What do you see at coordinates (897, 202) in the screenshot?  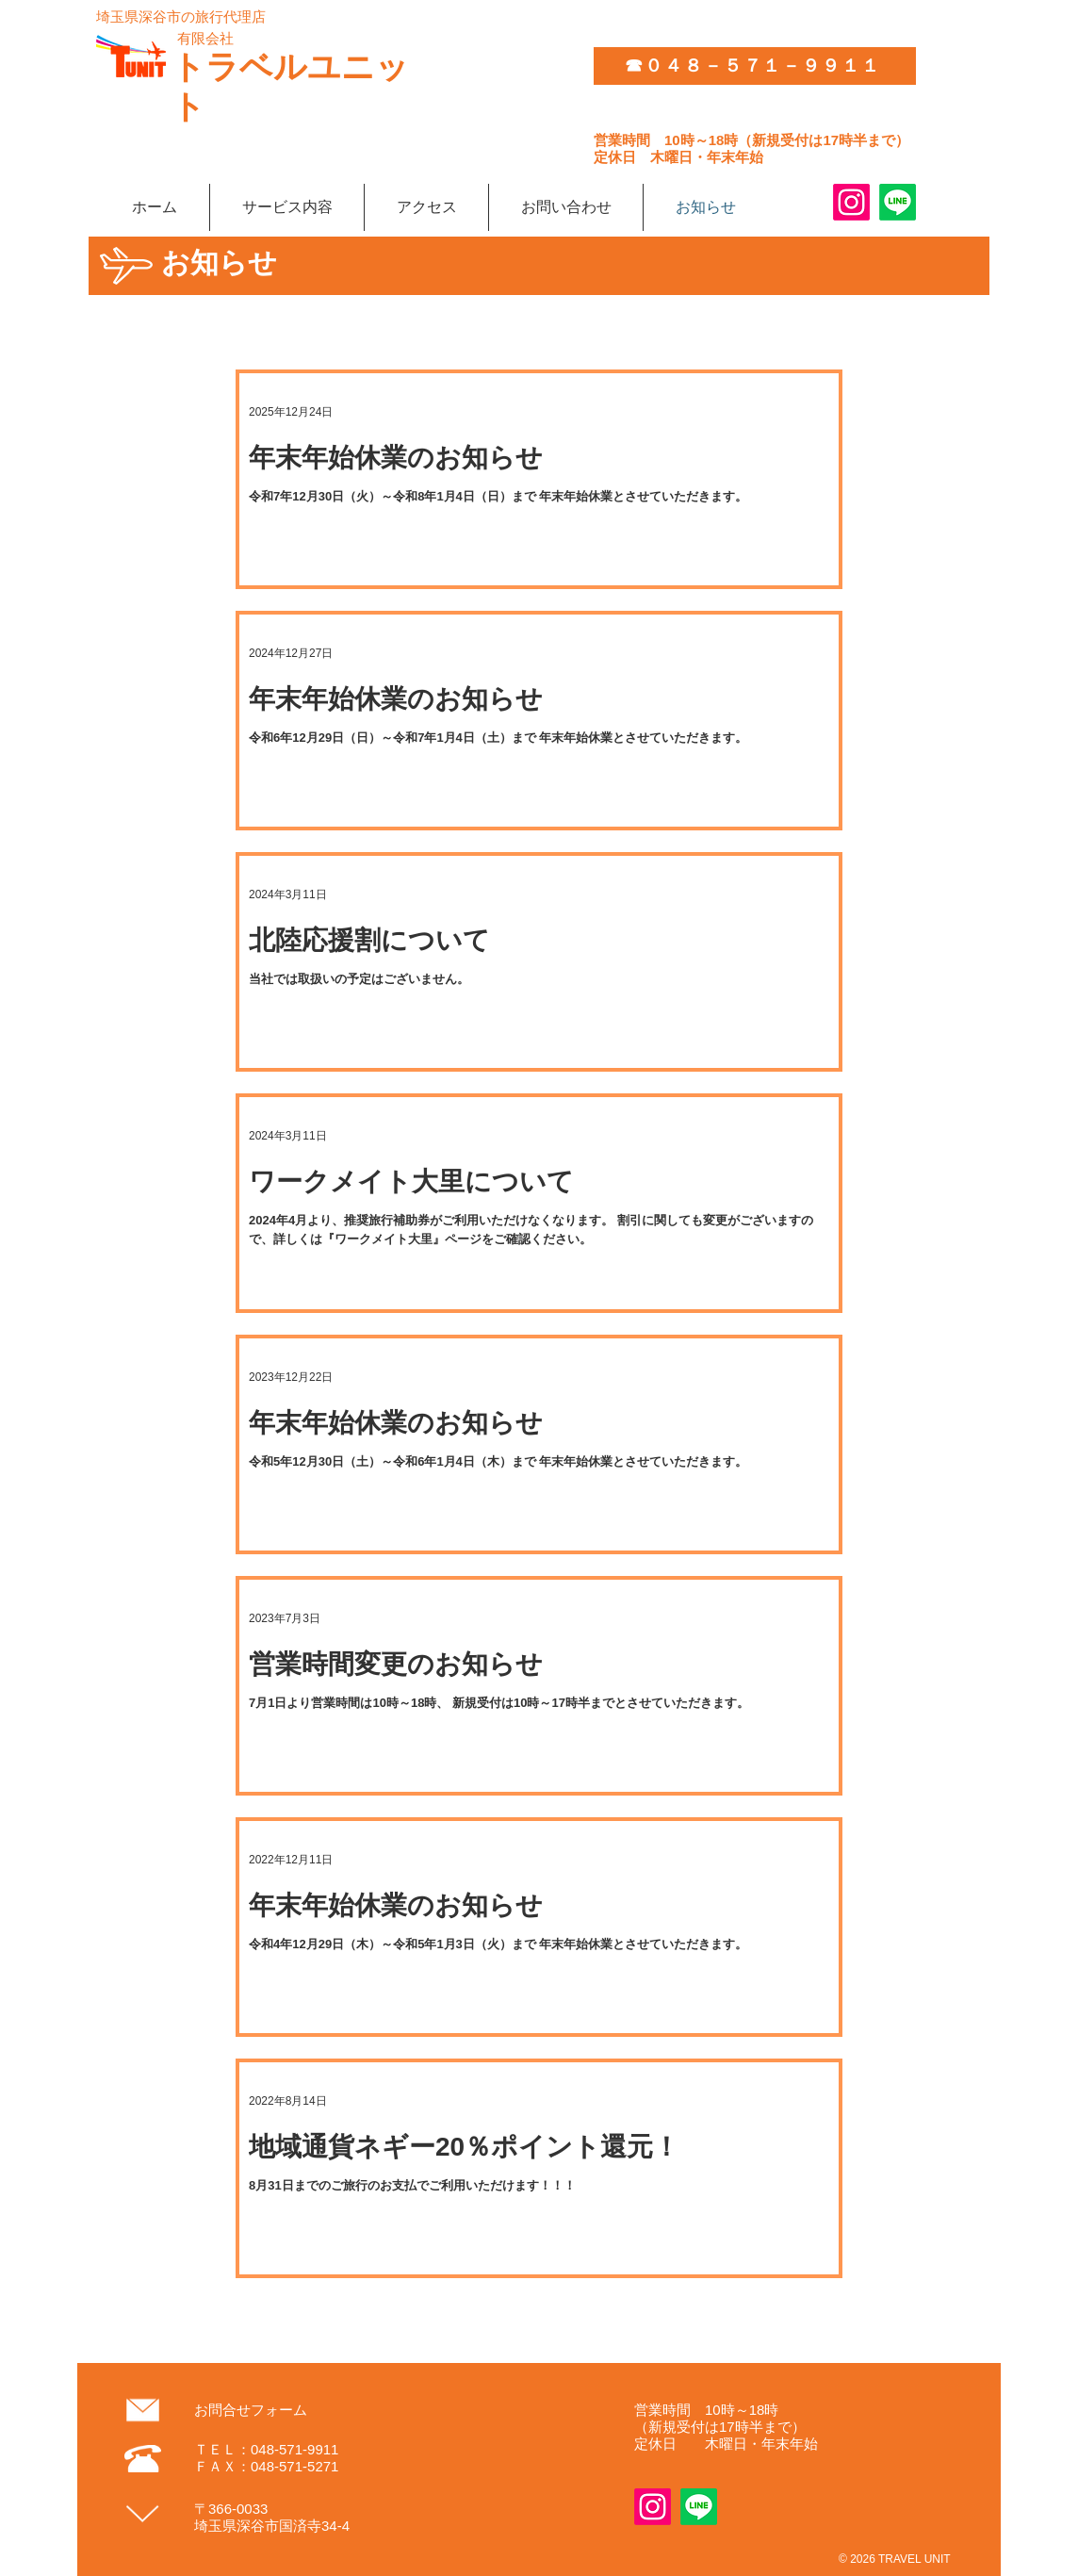 I see `[Line]` at bounding box center [897, 202].